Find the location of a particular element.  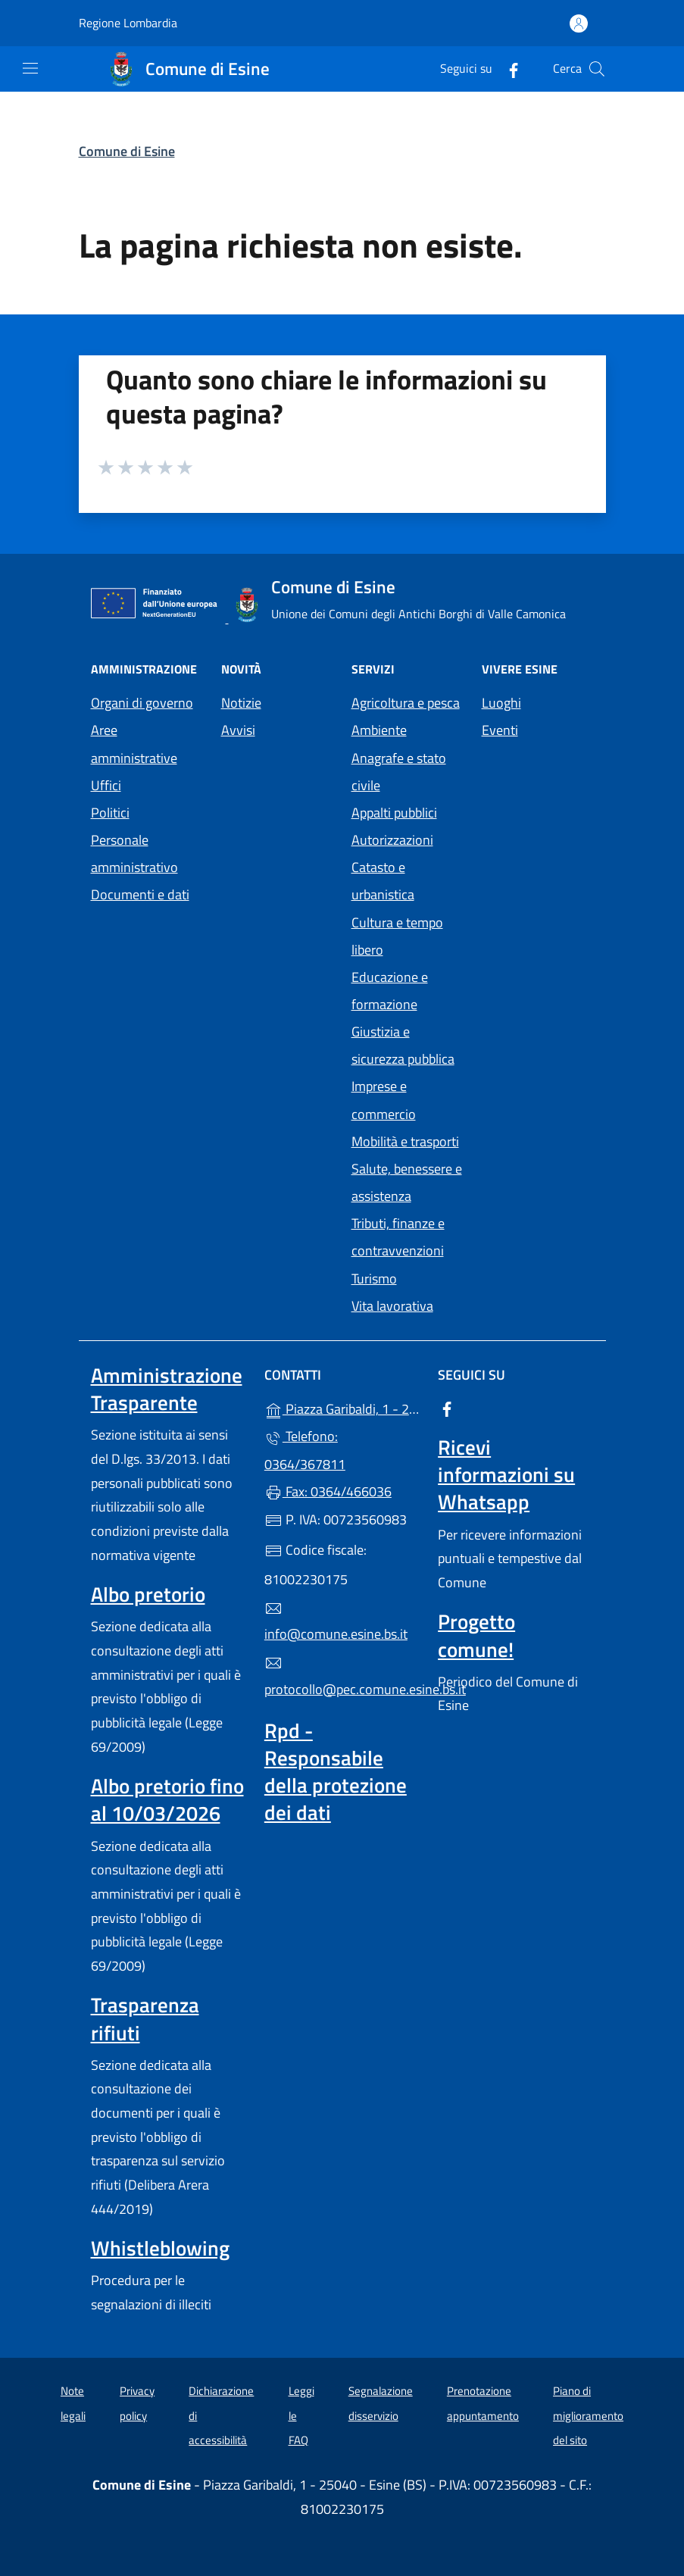

Eventi is located at coordinates (500, 730).